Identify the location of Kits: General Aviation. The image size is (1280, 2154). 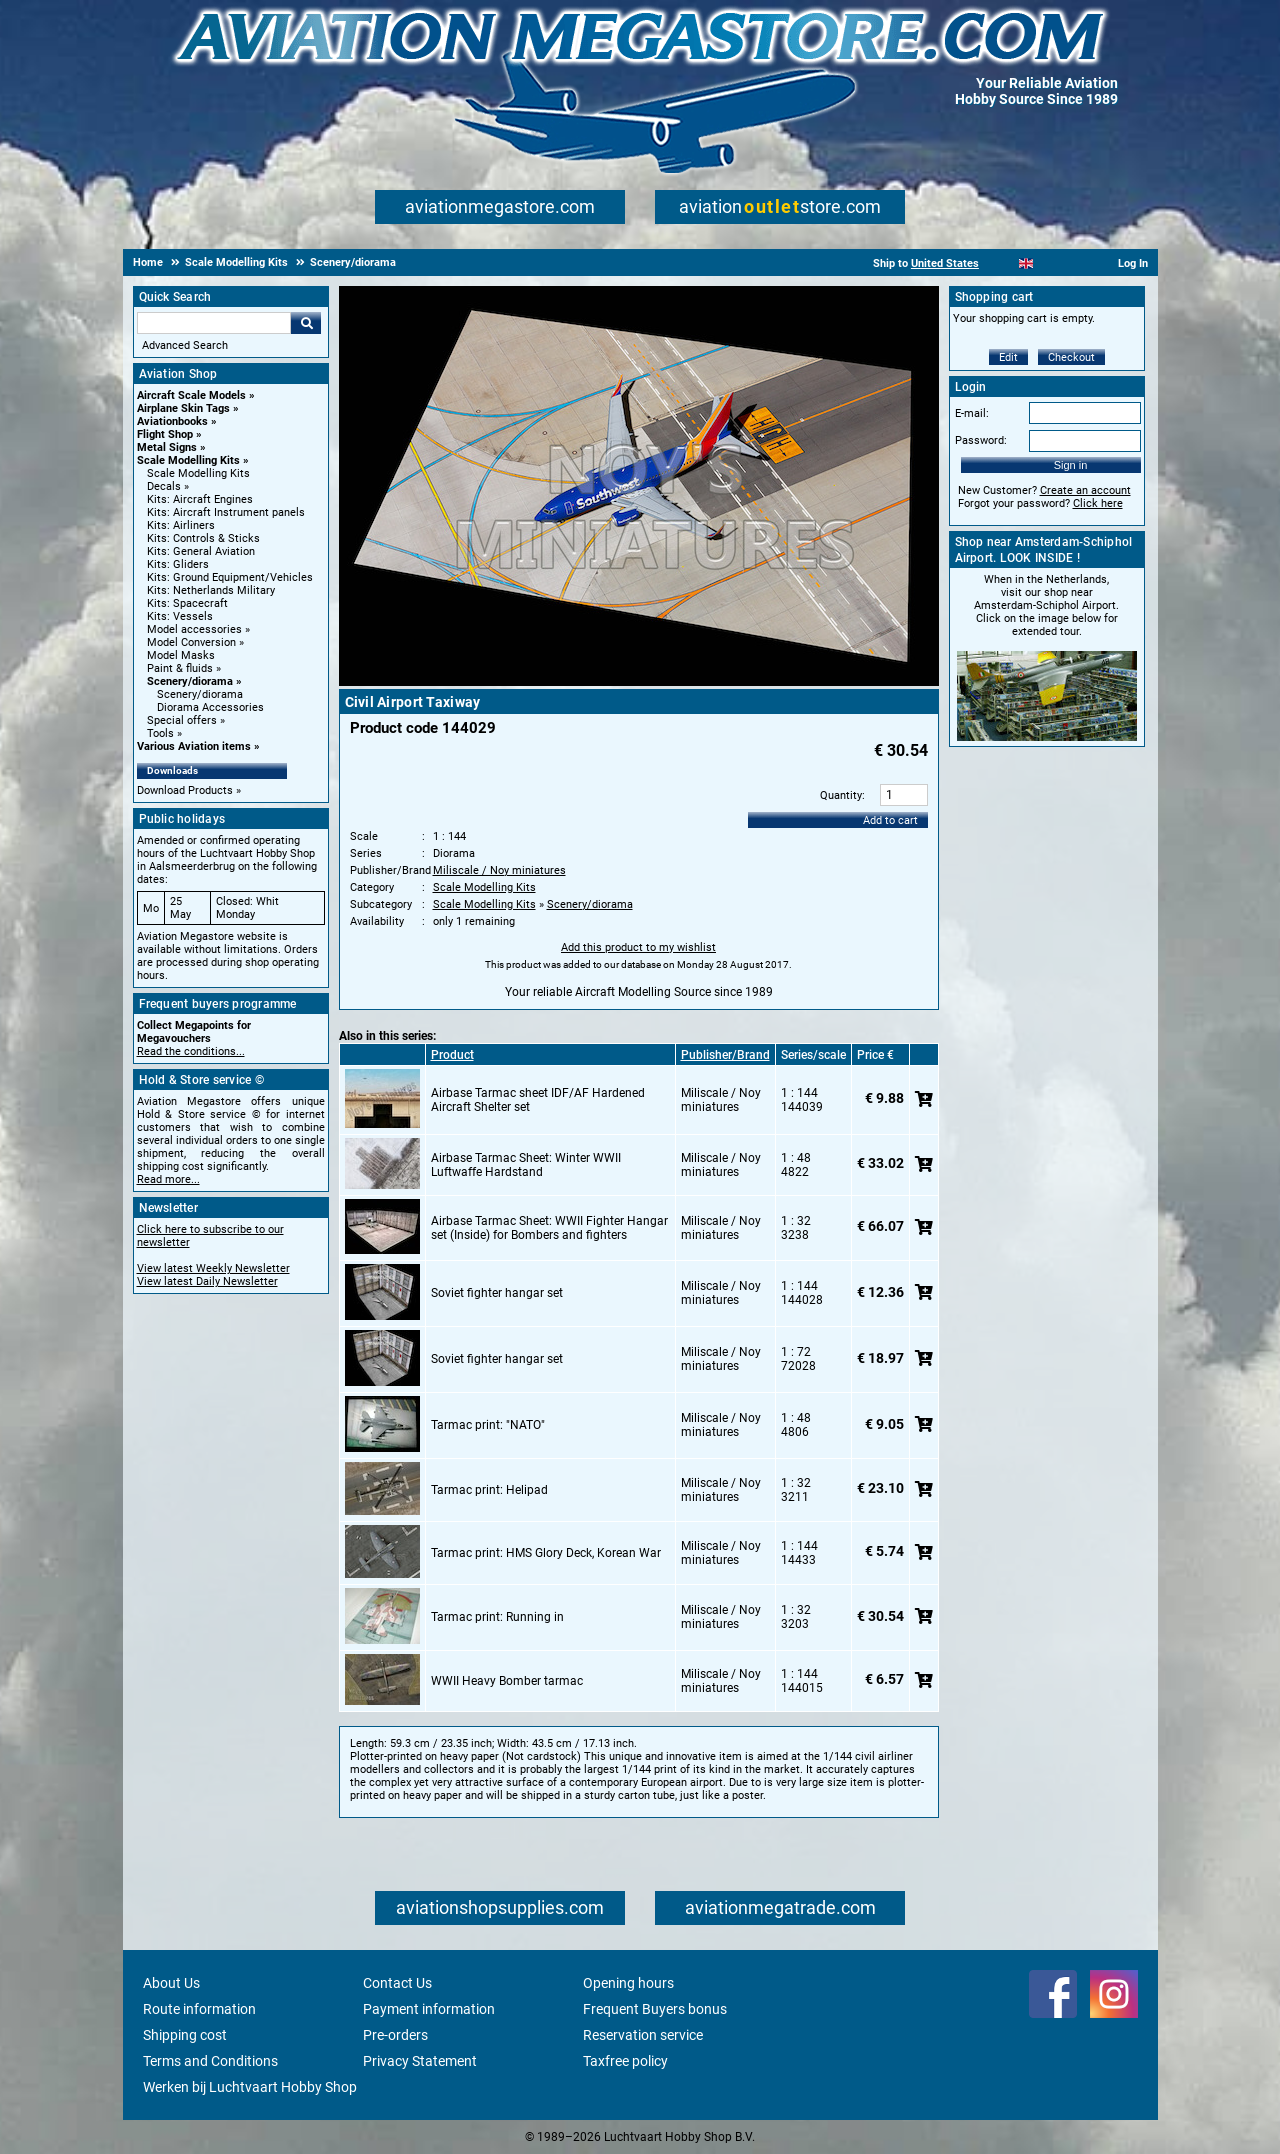
(201, 551).